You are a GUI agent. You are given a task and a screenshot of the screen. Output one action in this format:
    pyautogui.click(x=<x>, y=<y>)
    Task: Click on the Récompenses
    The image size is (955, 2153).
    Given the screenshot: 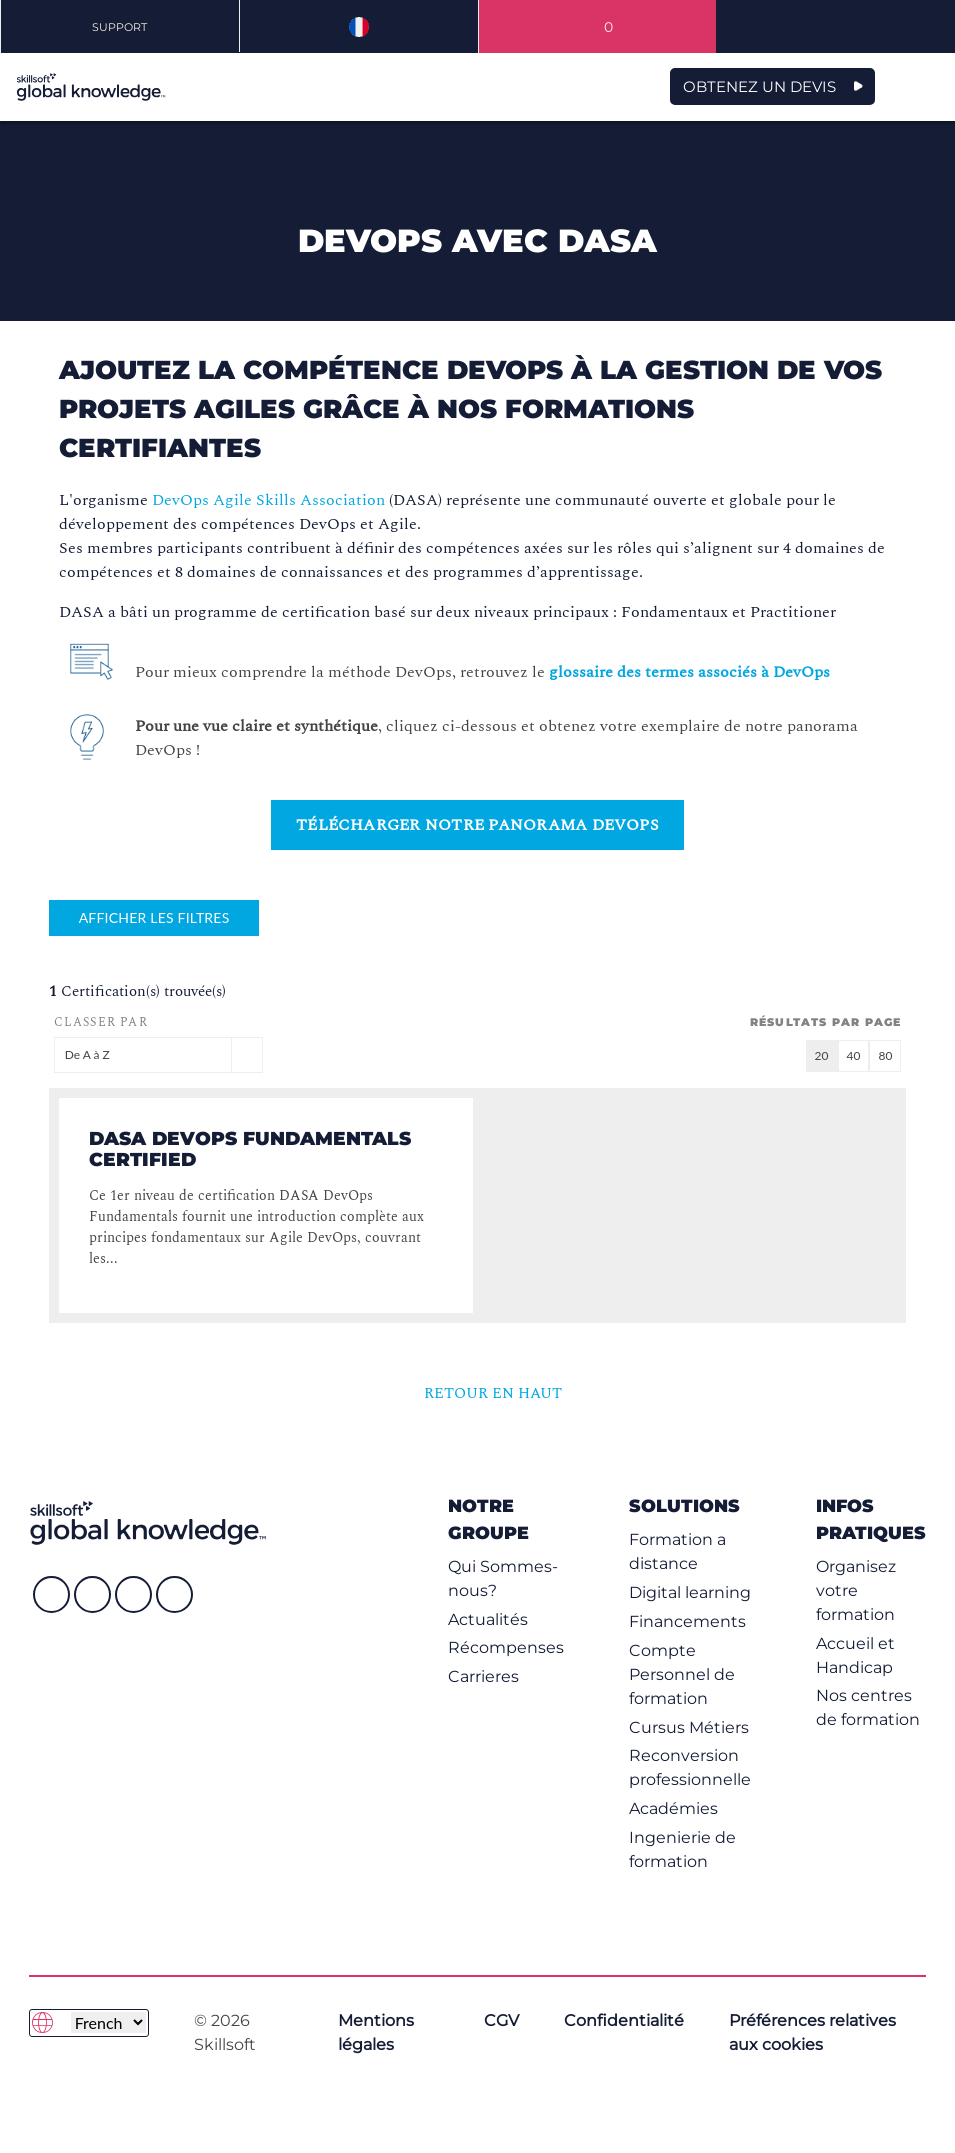 What is the action you would take?
    pyautogui.click(x=506, y=1647)
    